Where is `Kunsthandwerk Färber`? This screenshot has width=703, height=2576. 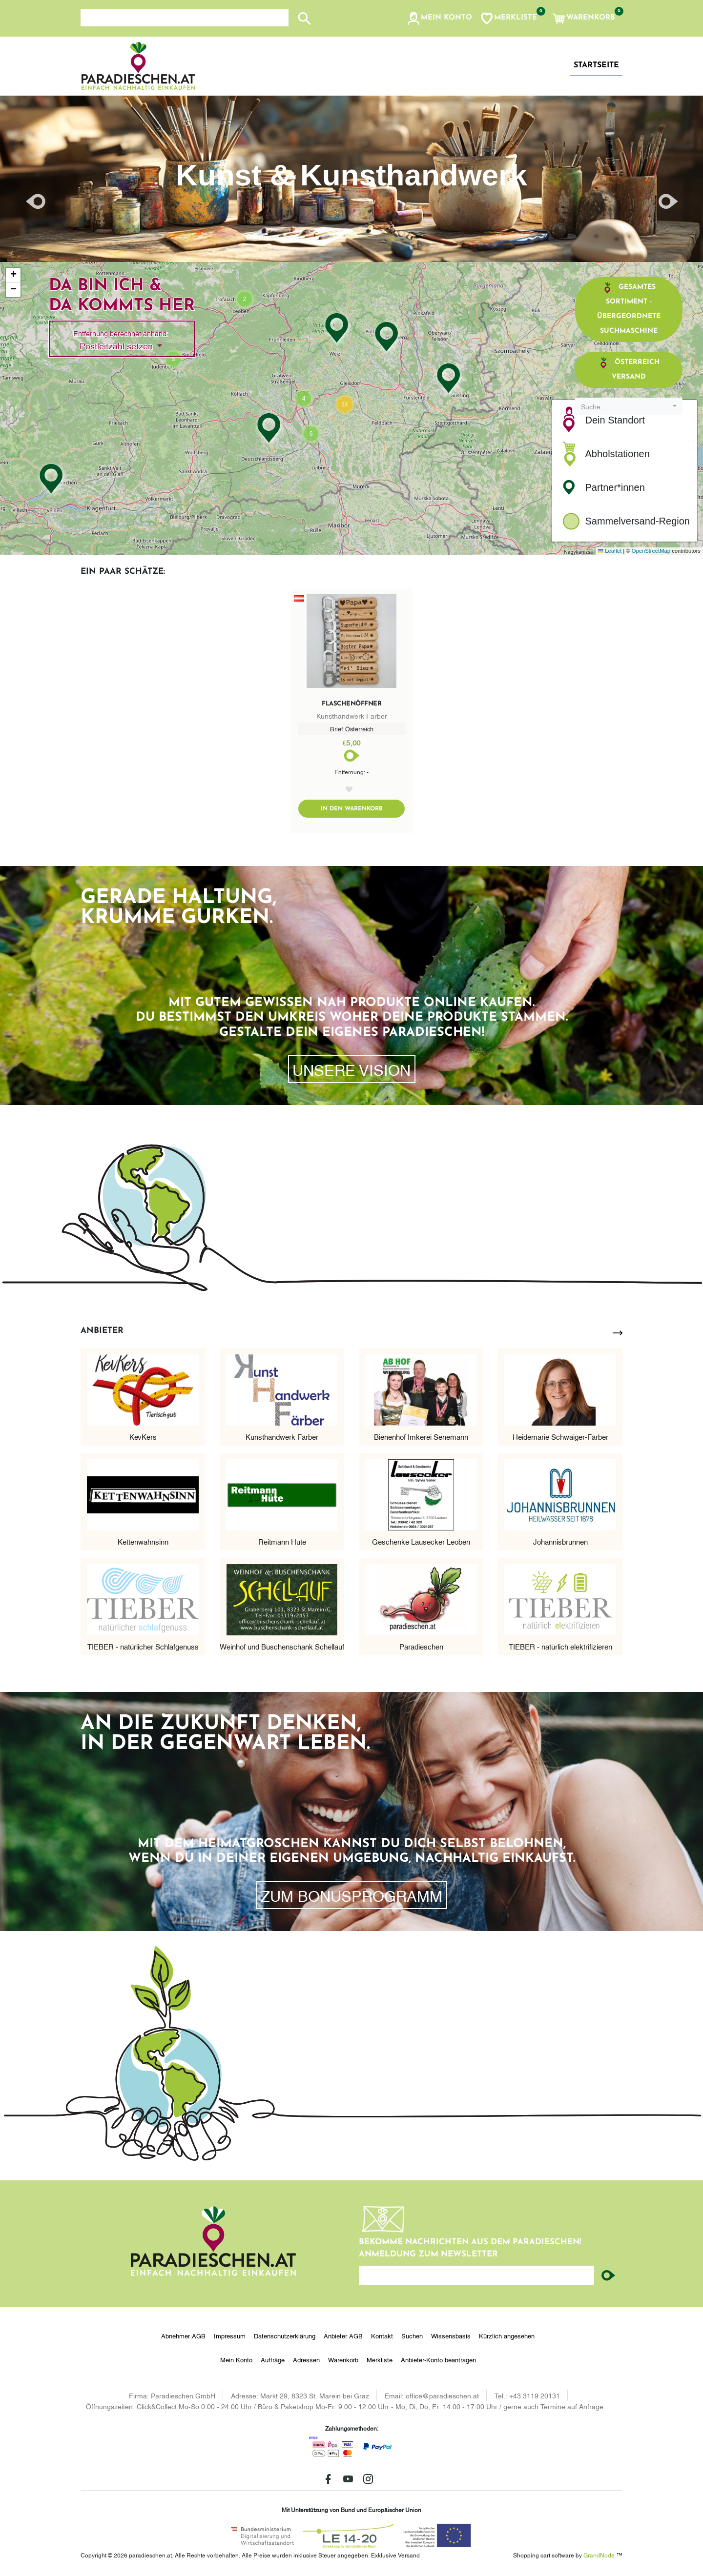 Kunsthandwerk Färber is located at coordinates (282, 1436).